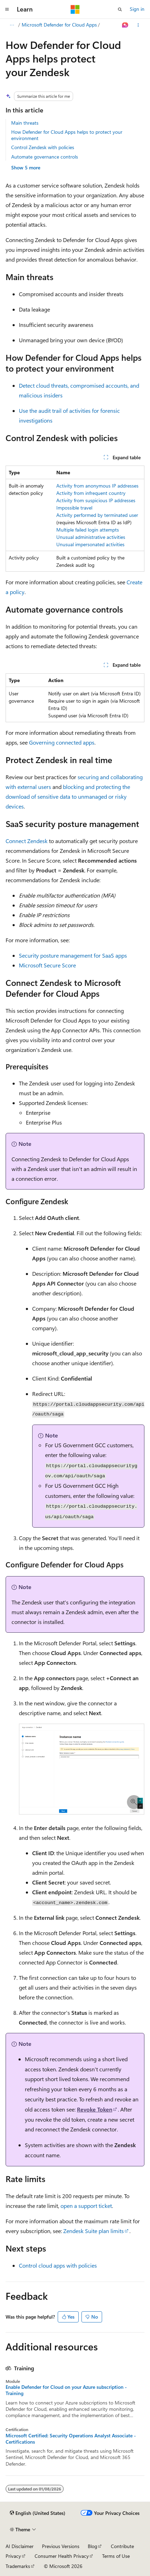 This screenshot has width=150, height=2576. Describe the element at coordinates (47, 965) in the screenshot. I see `Microsoft Secure Score` at that location.